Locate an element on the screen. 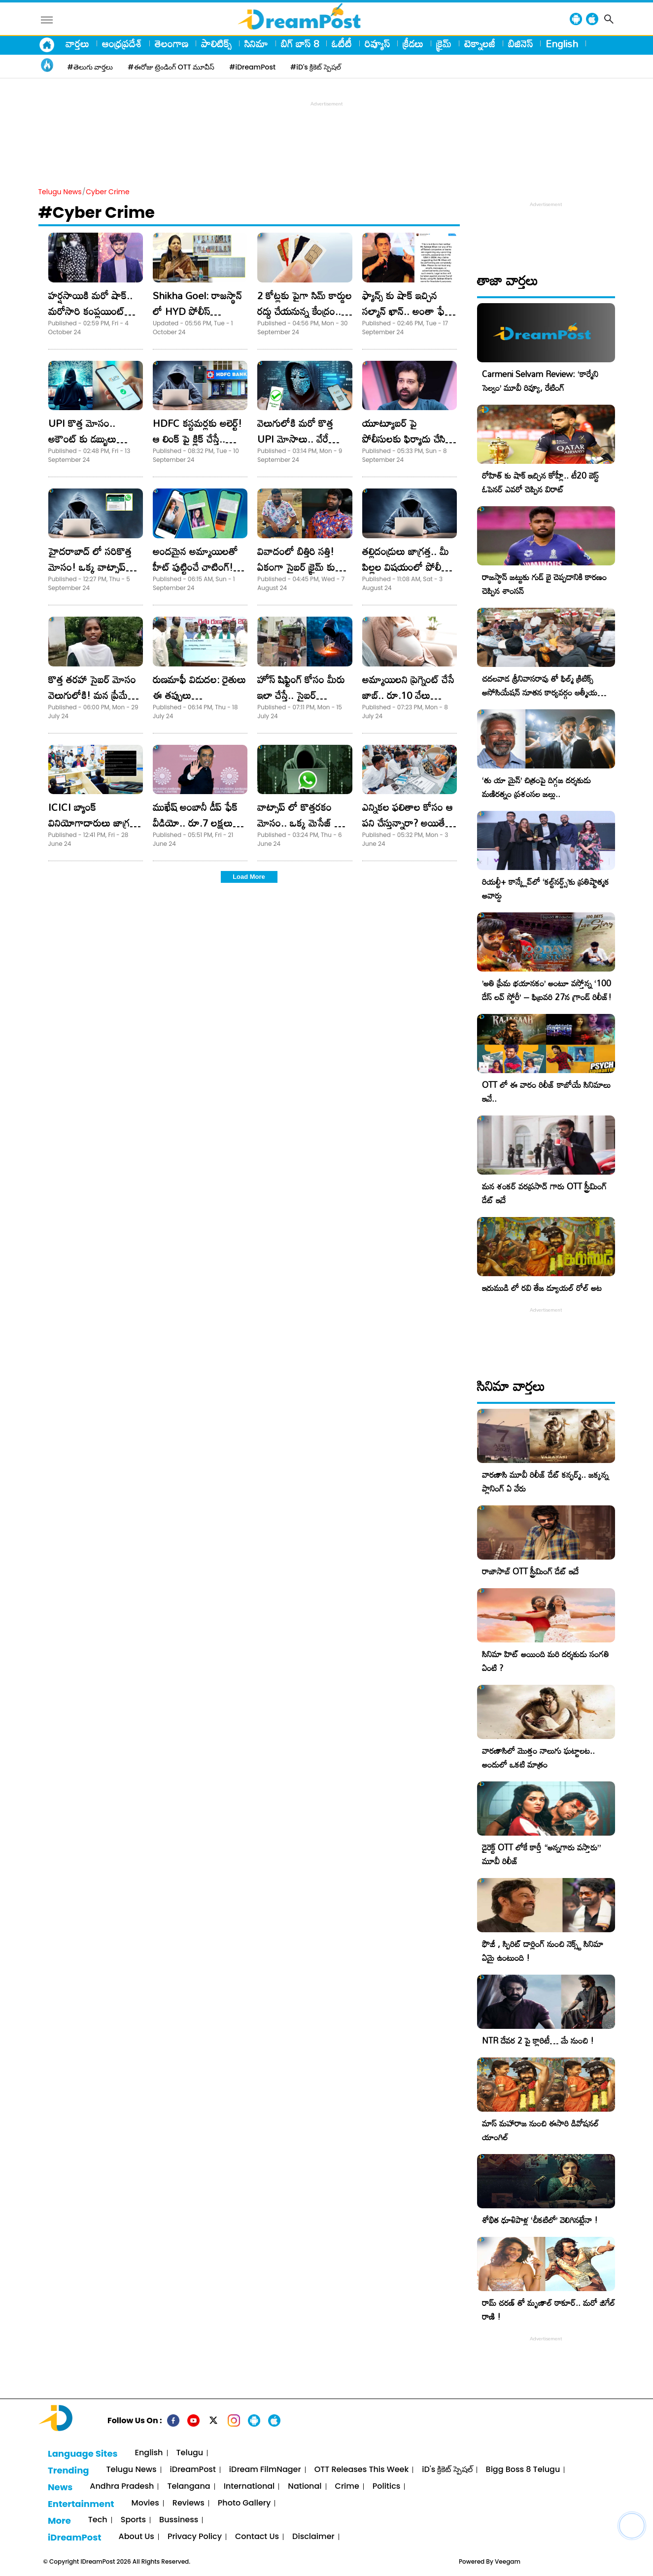  కొత్త తరహా సైబర్ మోసం వెలుగులోకి! మన ప్రేమే వాళ్ళ పెట్టుబడి! is located at coordinates (92, 695).